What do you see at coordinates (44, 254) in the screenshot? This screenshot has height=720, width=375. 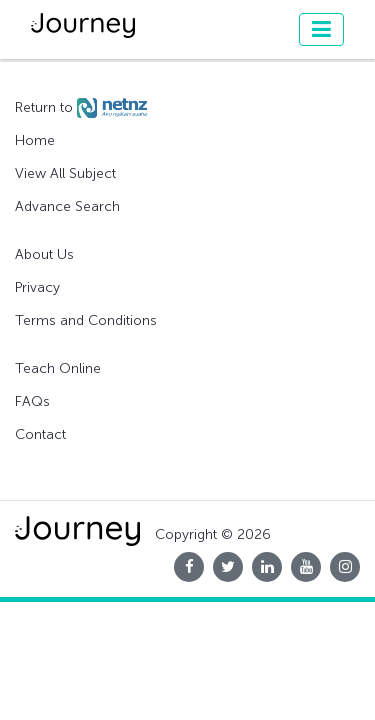 I see `About Us` at bounding box center [44, 254].